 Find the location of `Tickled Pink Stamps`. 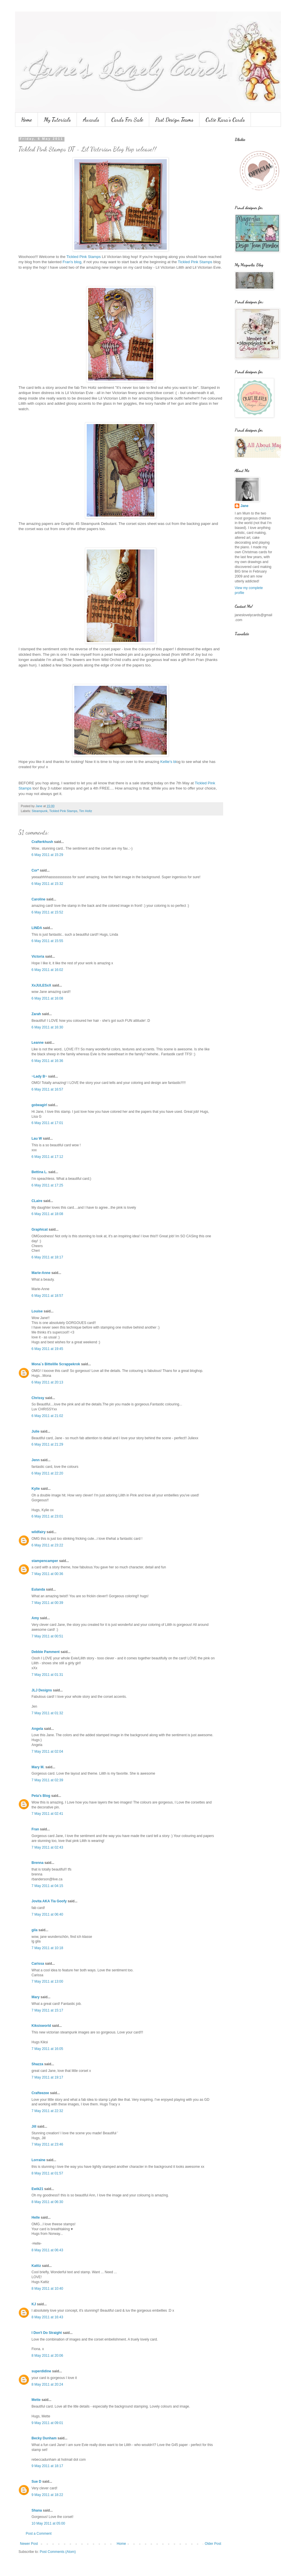

Tickled Pink Stamps is located at coordinates (84, 257).